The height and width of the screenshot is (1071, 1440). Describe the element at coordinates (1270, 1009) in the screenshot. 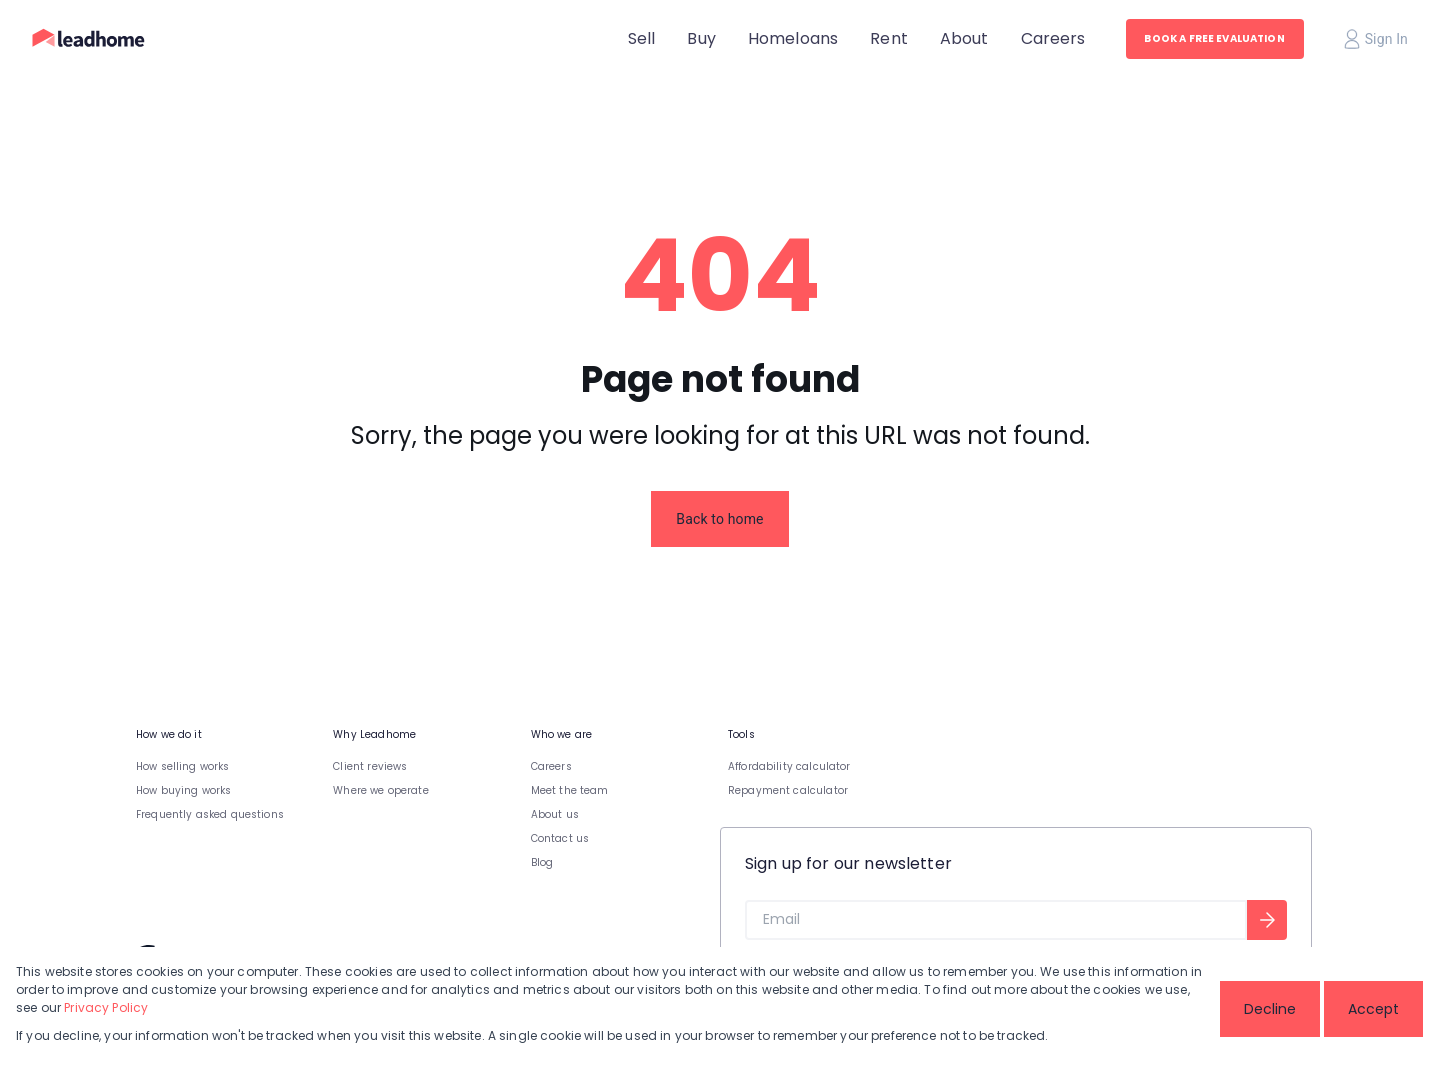

I see `Decline` at that location.